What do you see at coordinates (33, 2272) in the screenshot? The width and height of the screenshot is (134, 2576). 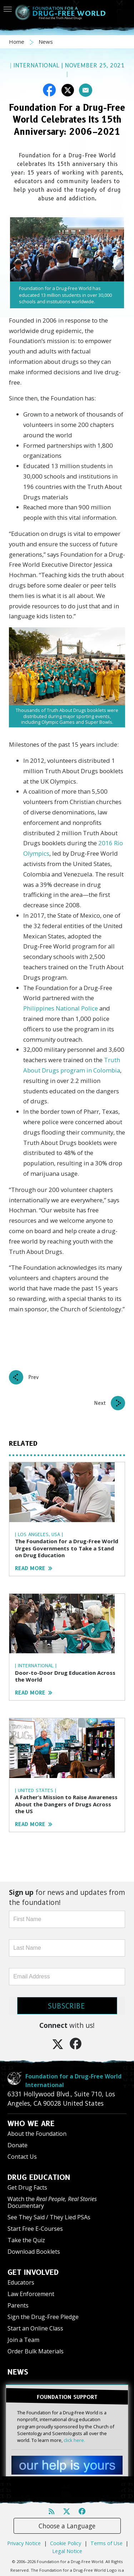 I see `GET INVOLVED` at bounding box center [33, 2272].